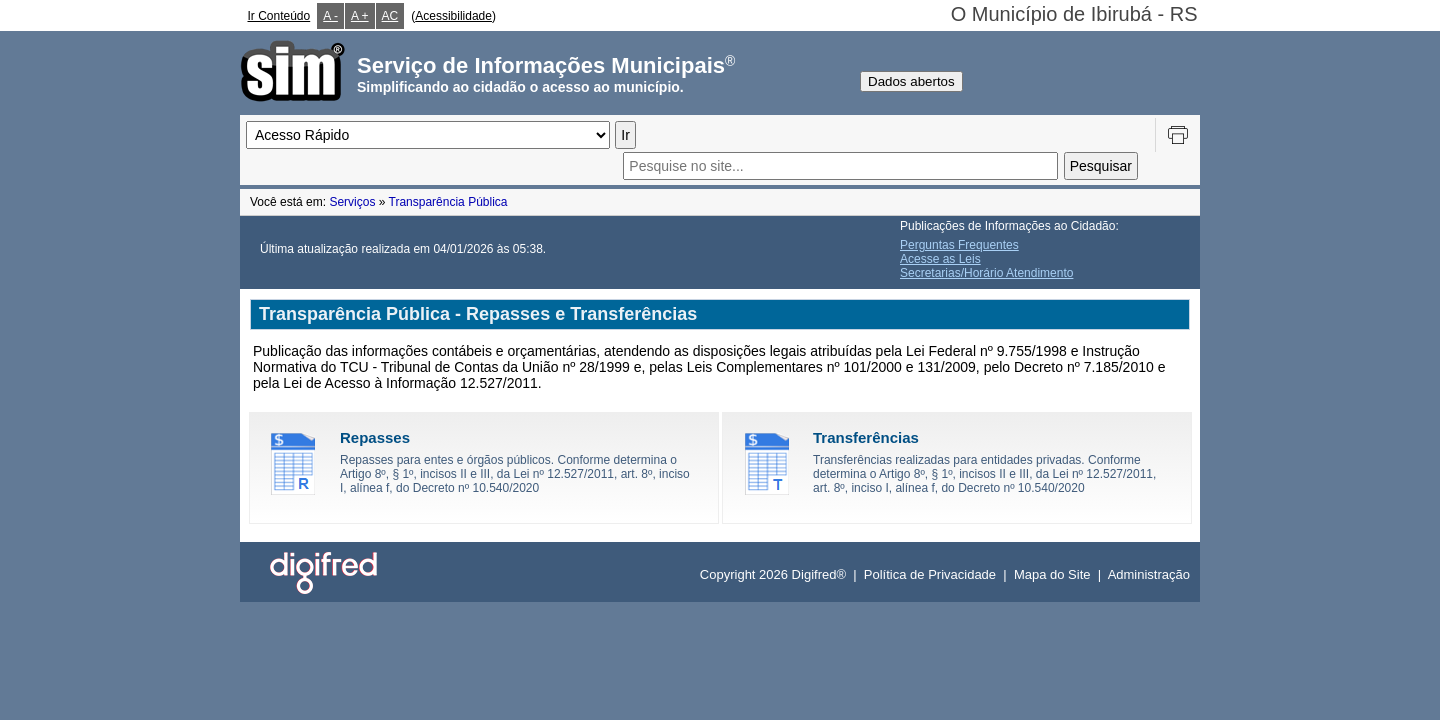 Image resolution: width=1440 pixels, height=720 pixels. Describe the element at coordinates (330, 16) in the screenshot. I see `A -` at that location.